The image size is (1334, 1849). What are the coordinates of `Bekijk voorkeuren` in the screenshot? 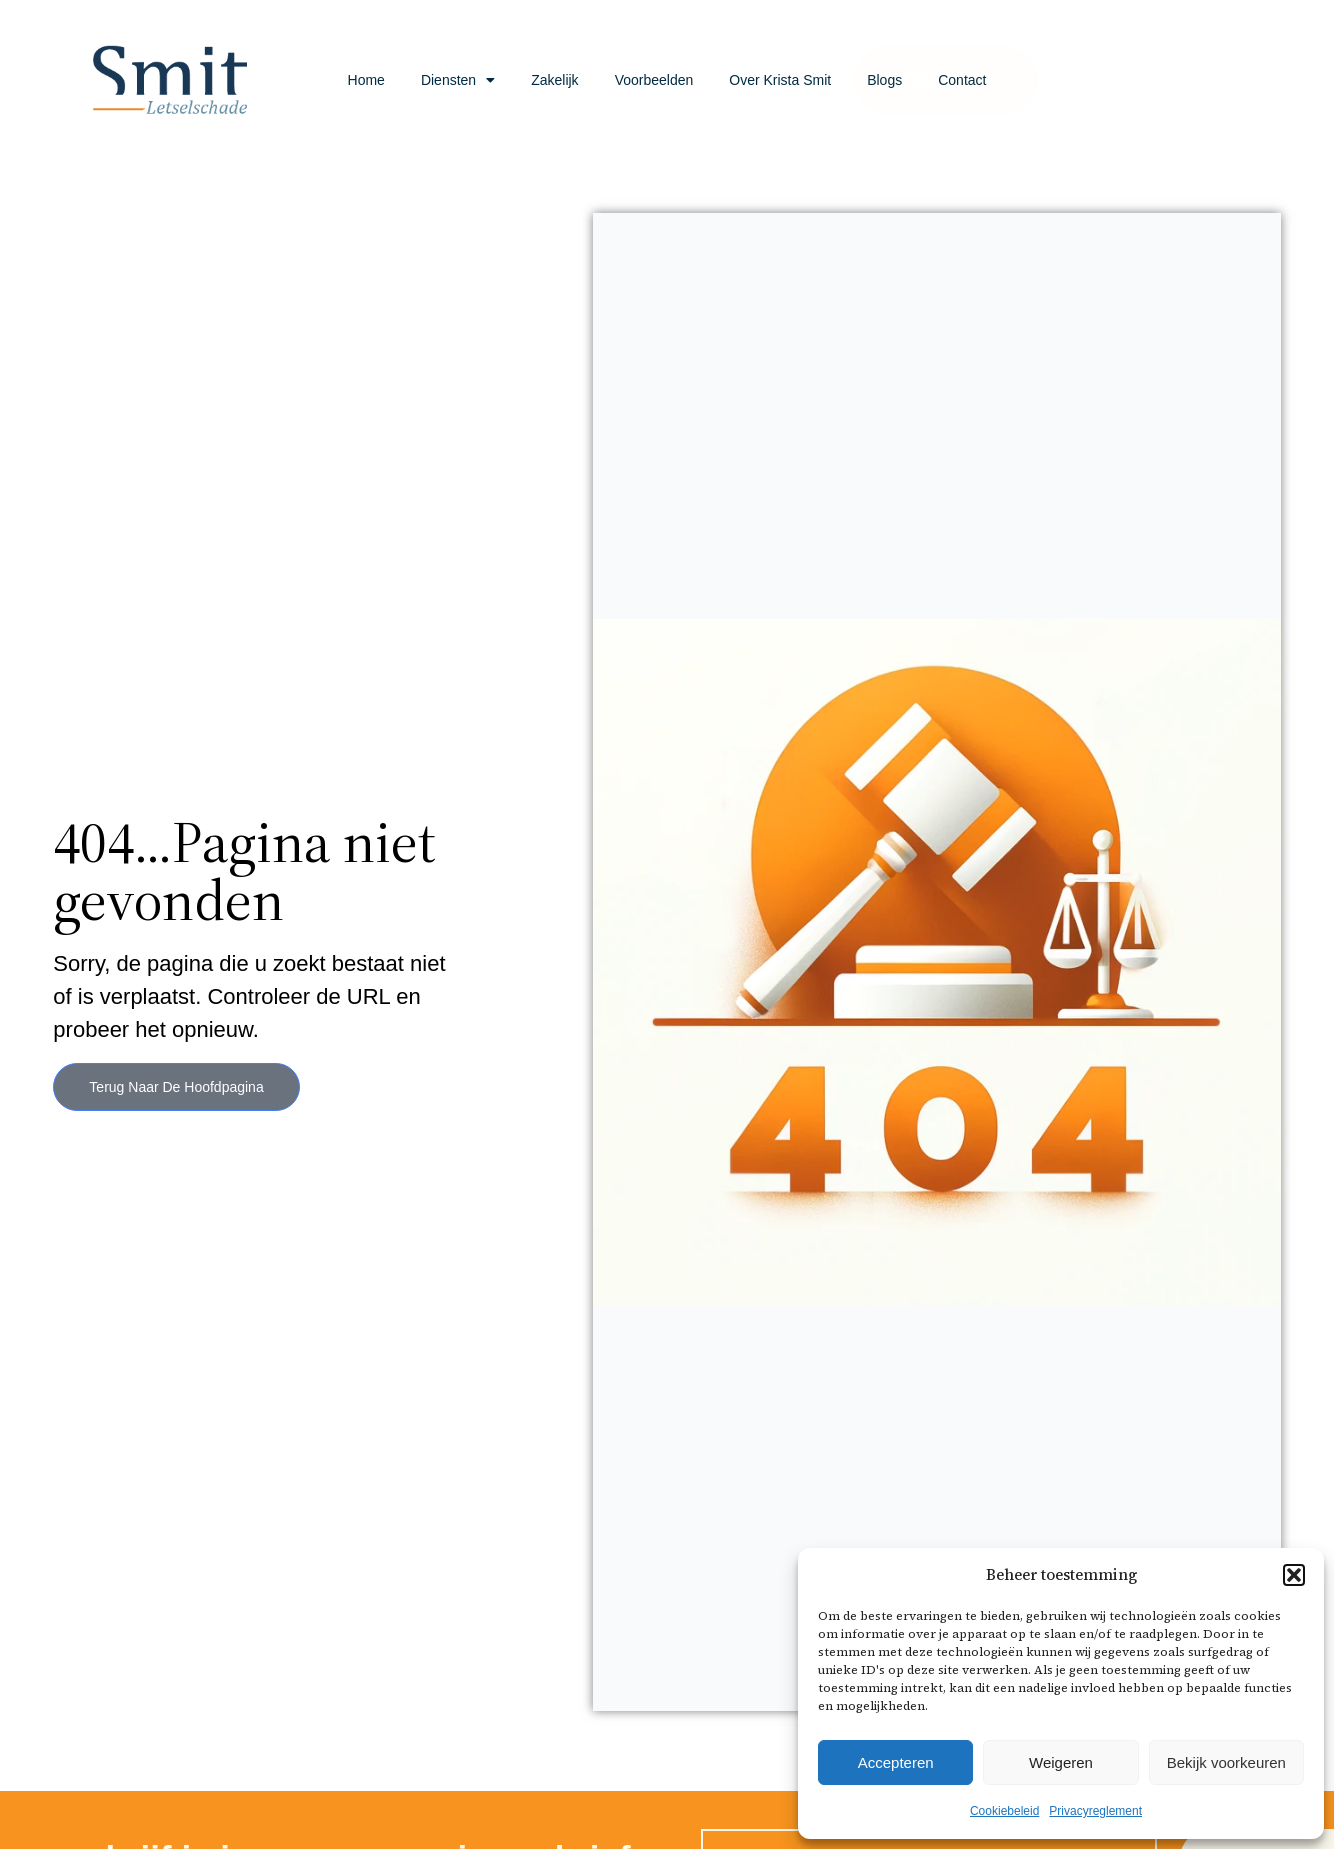 It's located at (1226, 1762).